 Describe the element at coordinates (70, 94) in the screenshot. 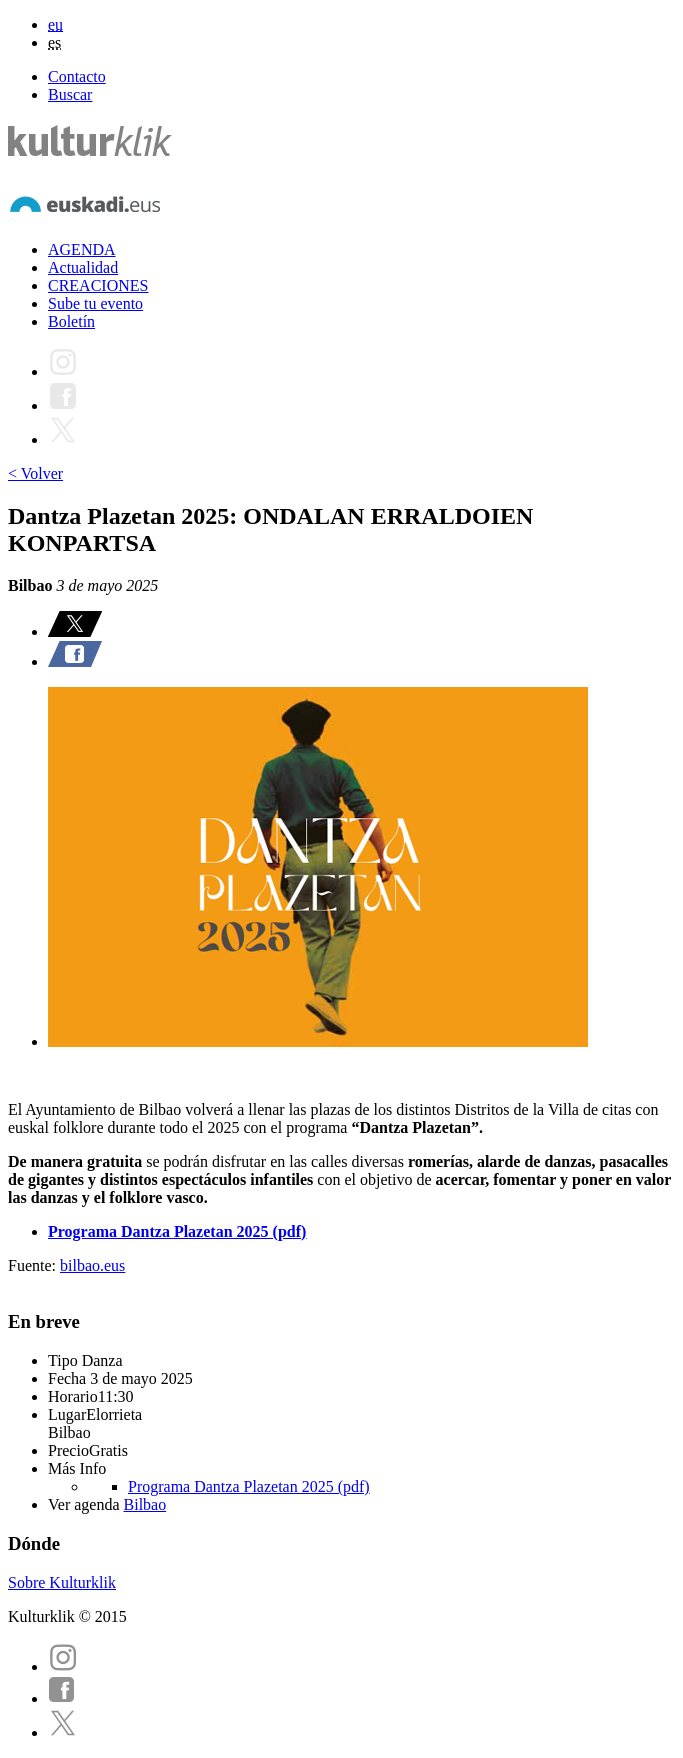

I see `Buscar` at that location.